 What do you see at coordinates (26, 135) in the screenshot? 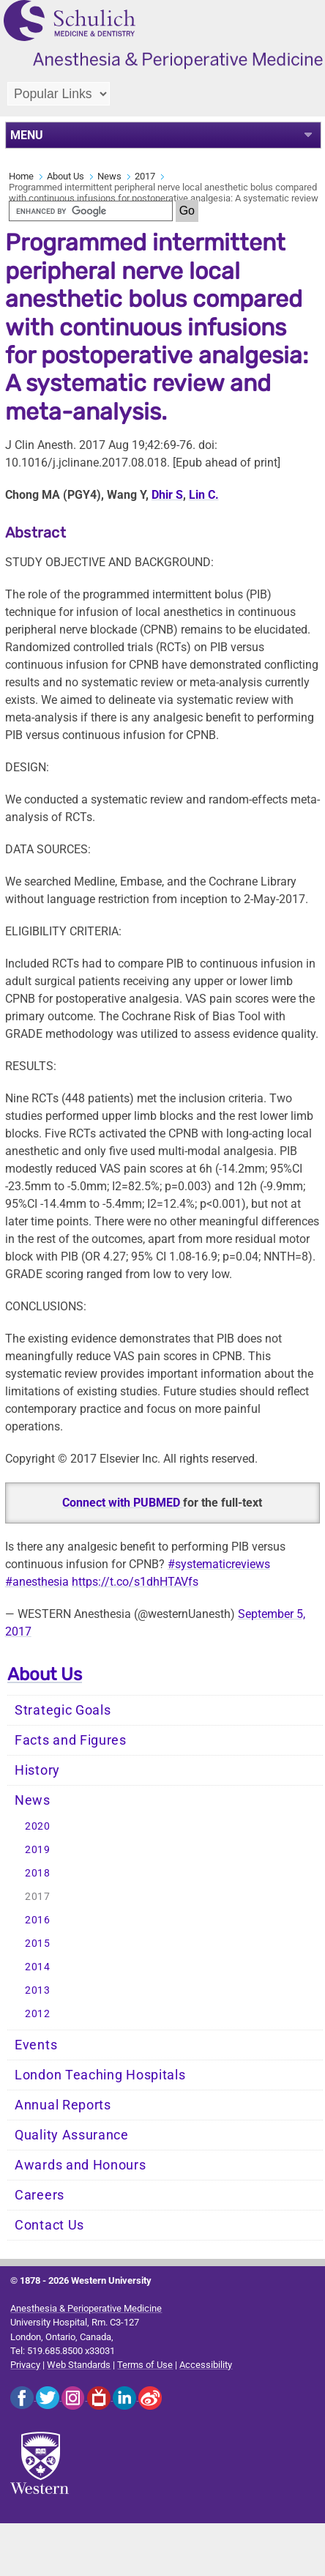
I see `MENU` at bounding box center [26, 135].